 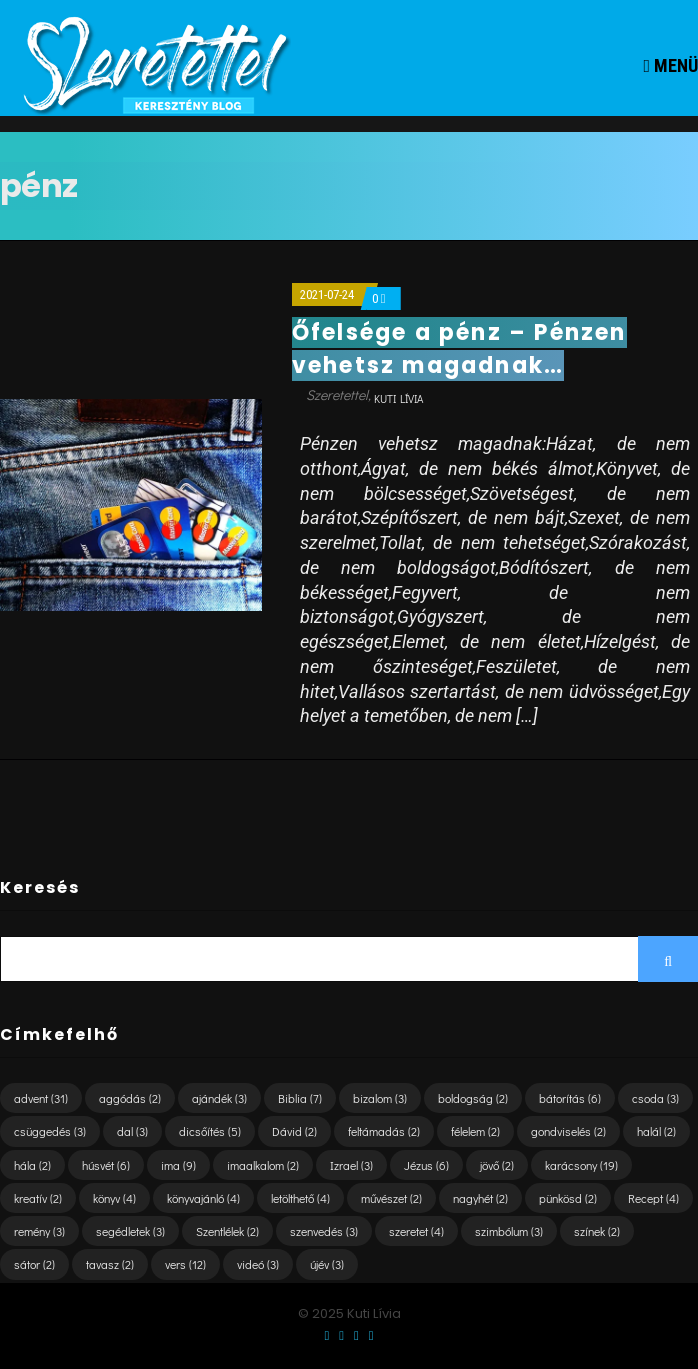 What do you see at coordinates (509, 1231) in the screenshot?
I see `szimbólum [szimbólum (3 elem)]` at bounding box center [509, 1231].